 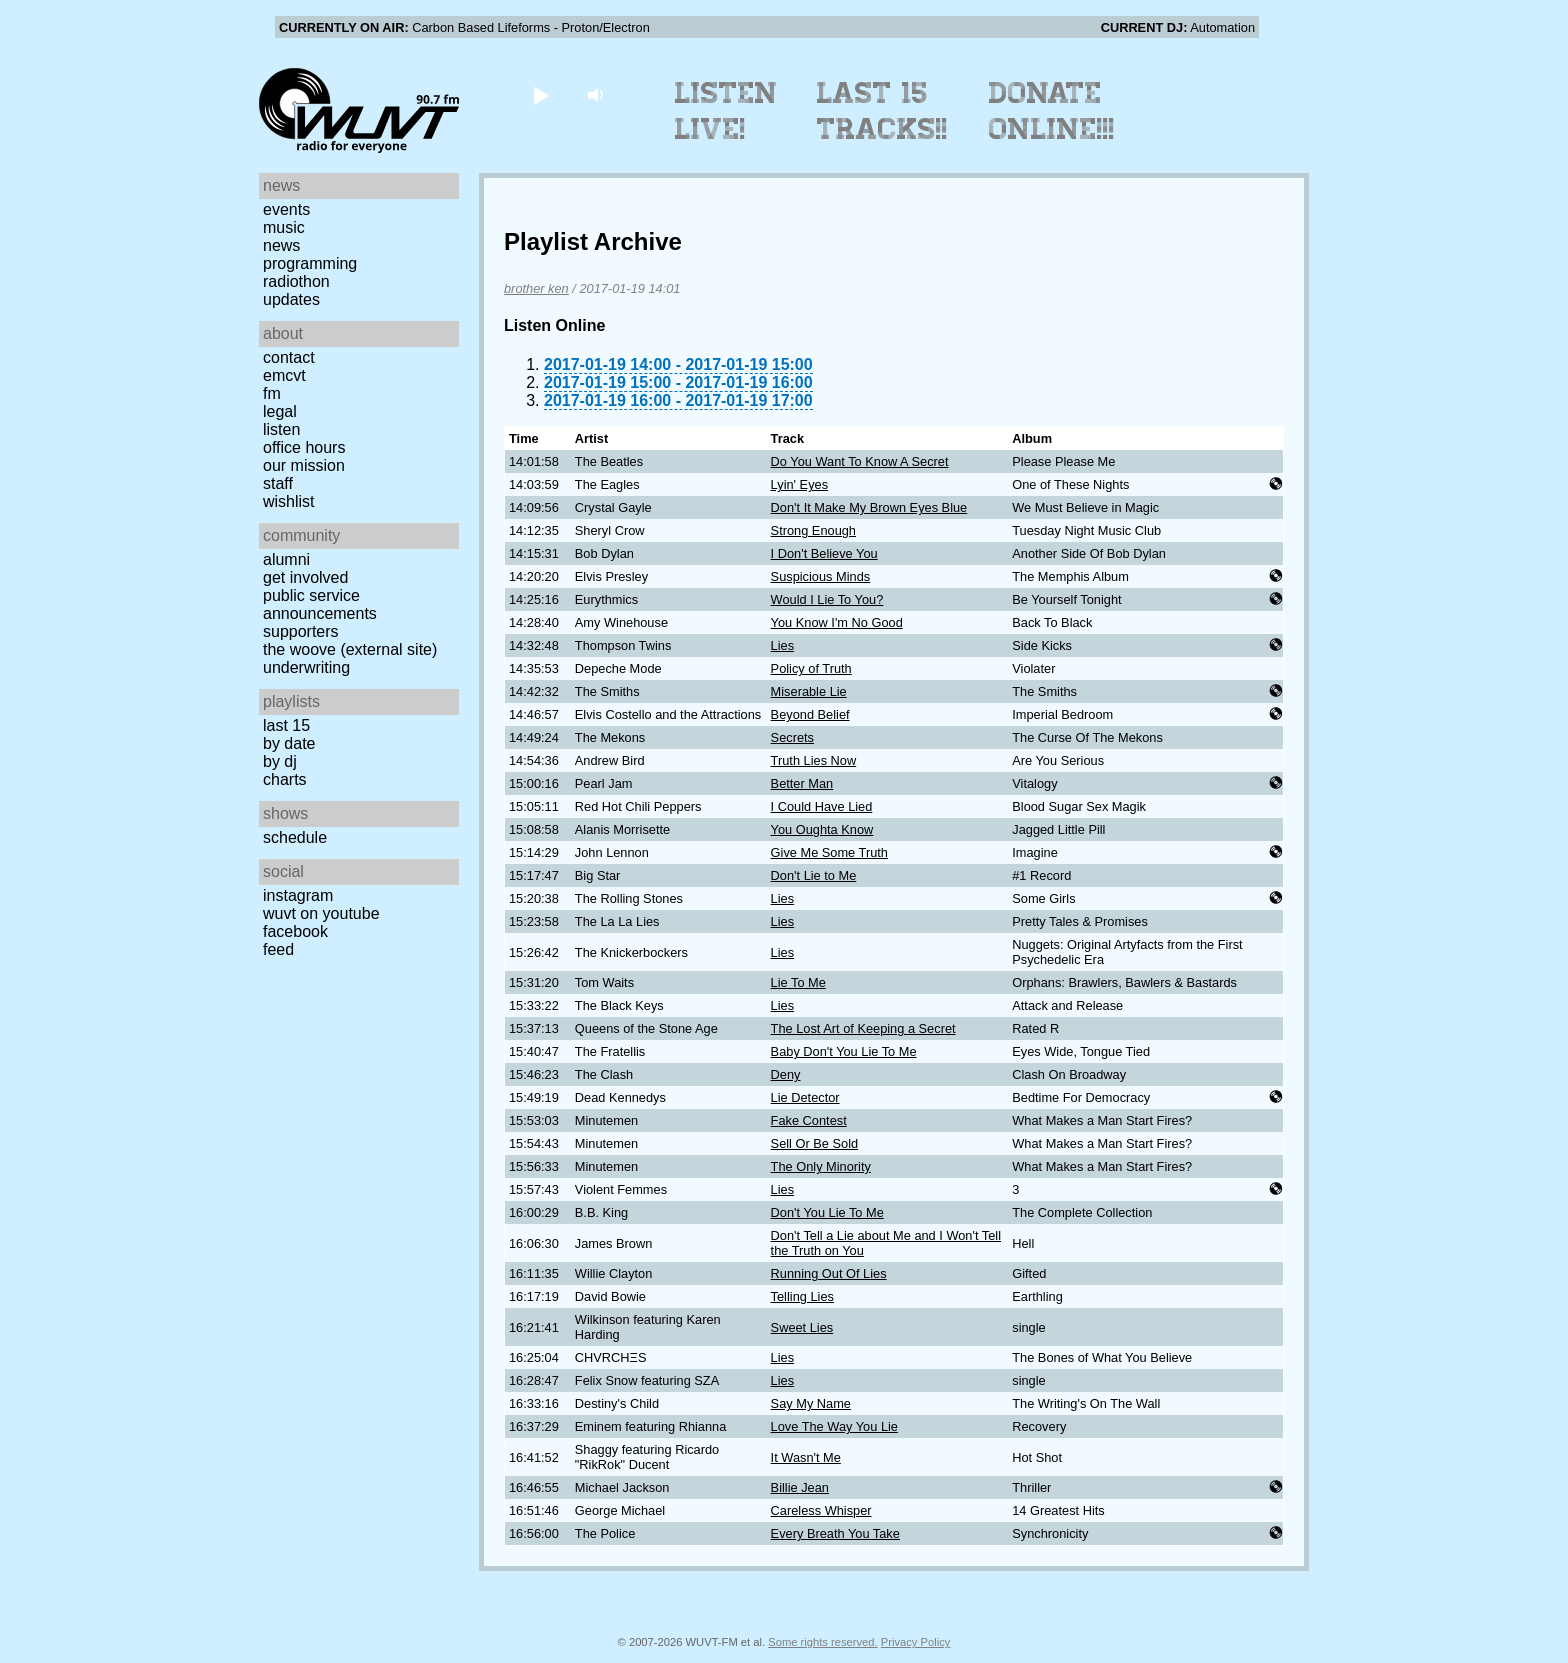 What do you see at coordinates (310, 263) in the screenshot?
I see `Programming` at bounding box center [310, 263].